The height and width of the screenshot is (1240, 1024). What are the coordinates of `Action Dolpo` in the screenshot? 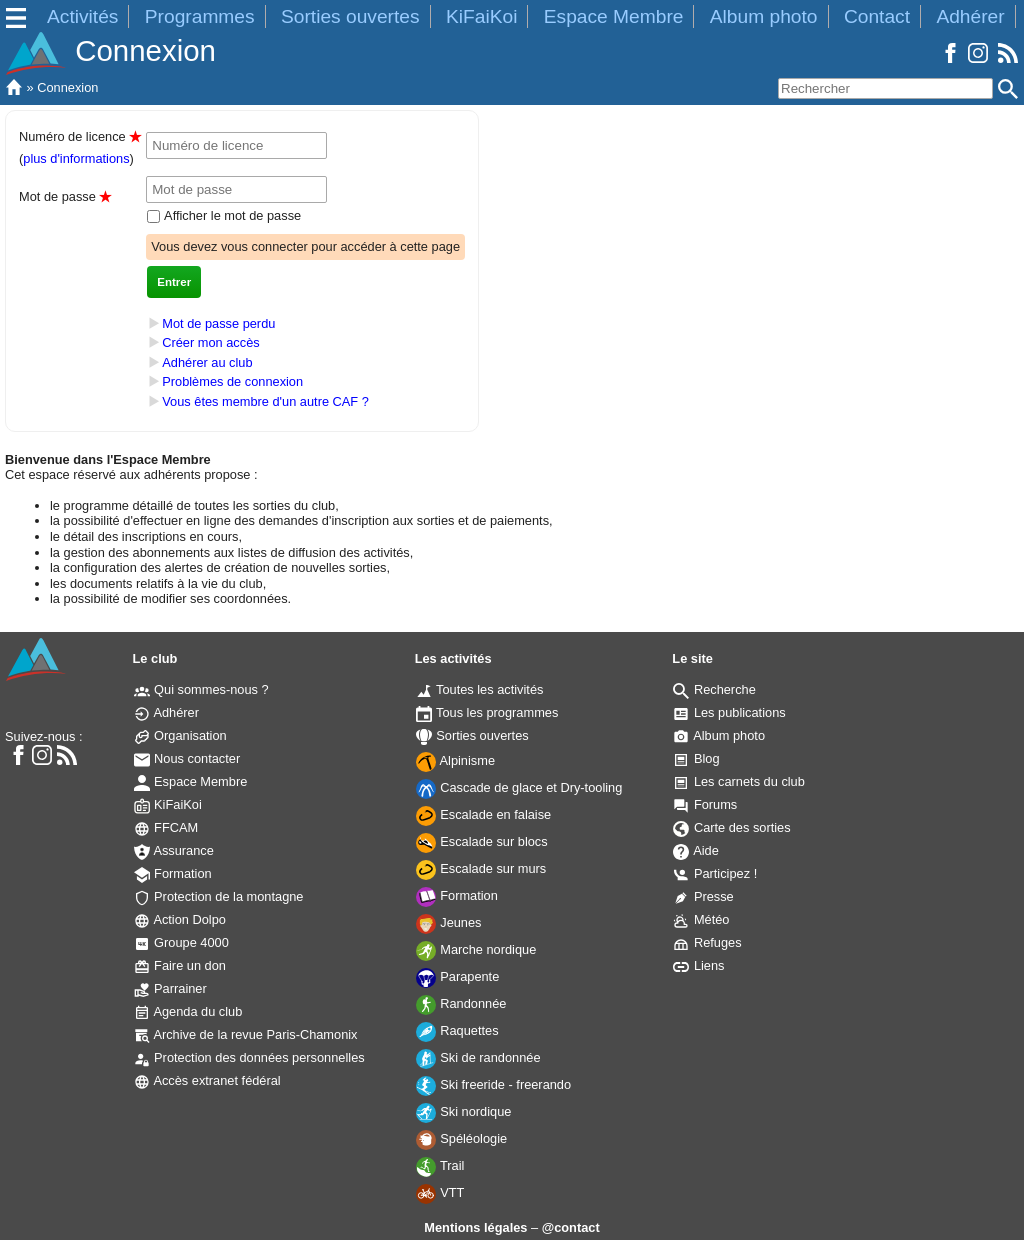 It's located at (180, 919).